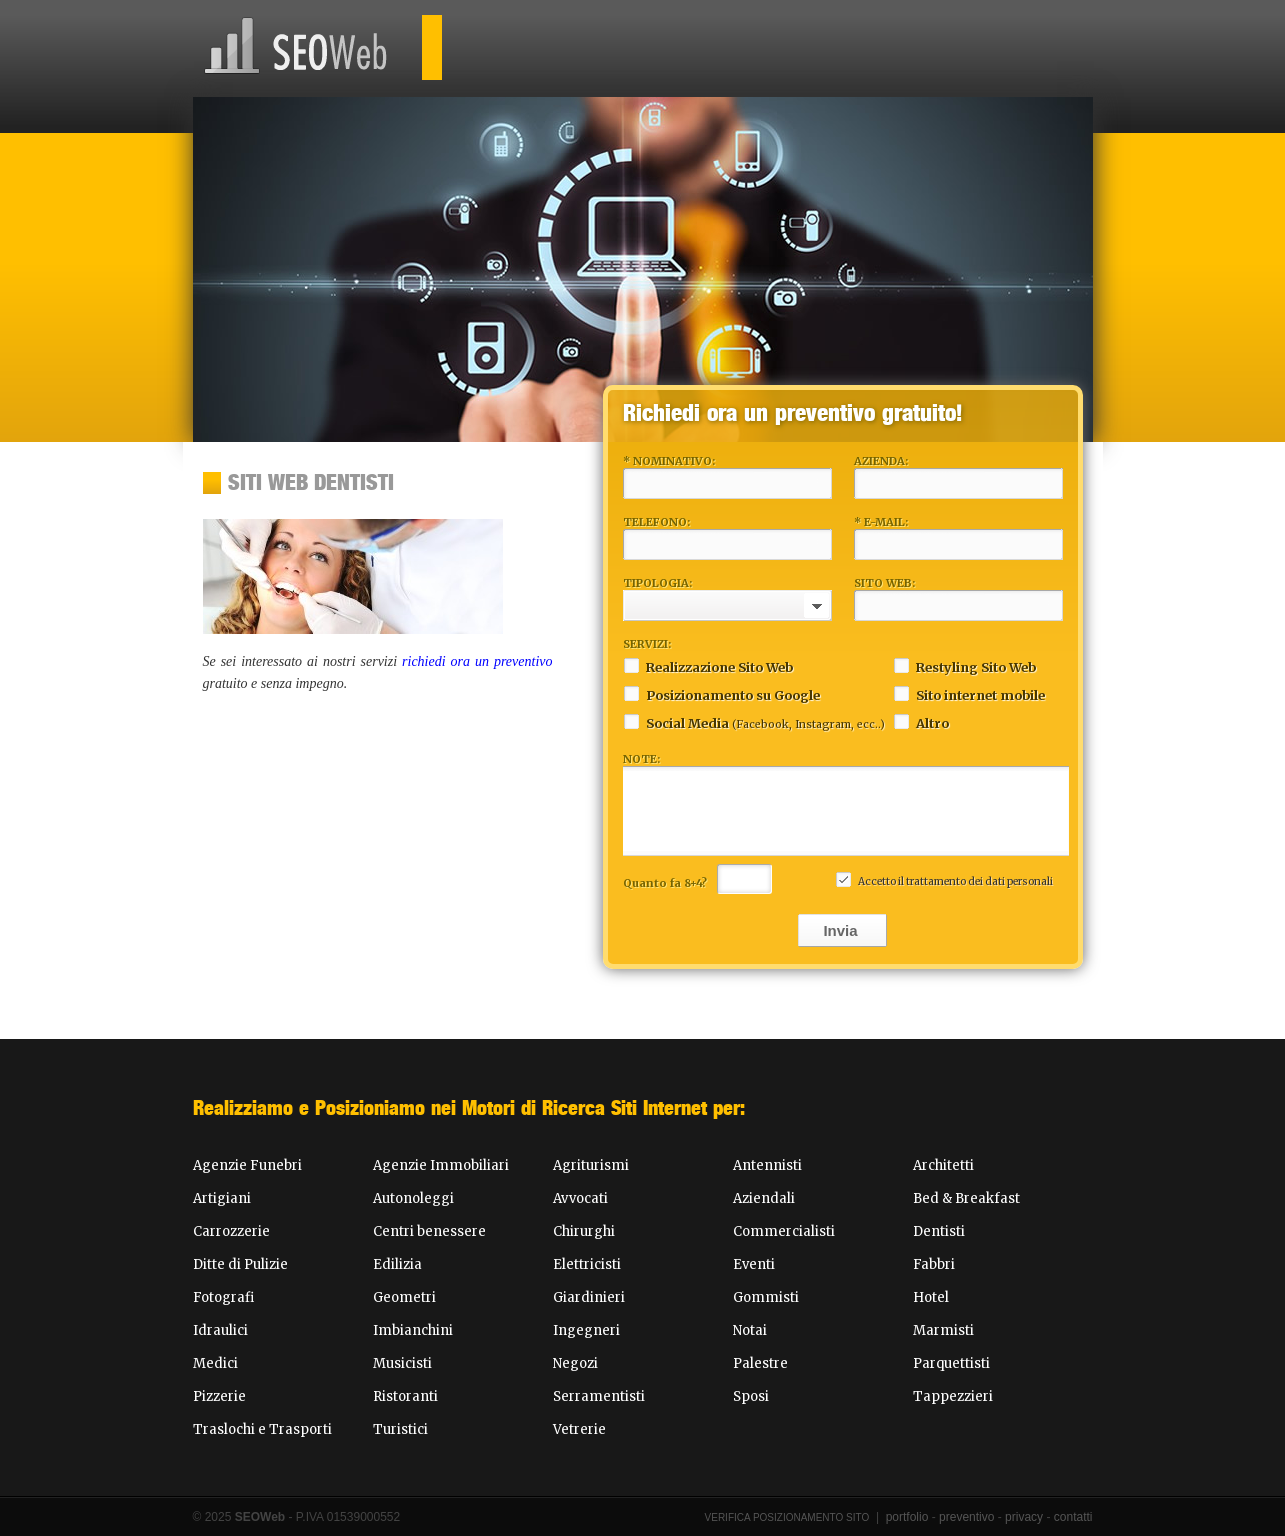  What do you see at coordinates (589, 1297) in the screenshot?
I see `Giardinieri` at bounding box center [589, 1297].